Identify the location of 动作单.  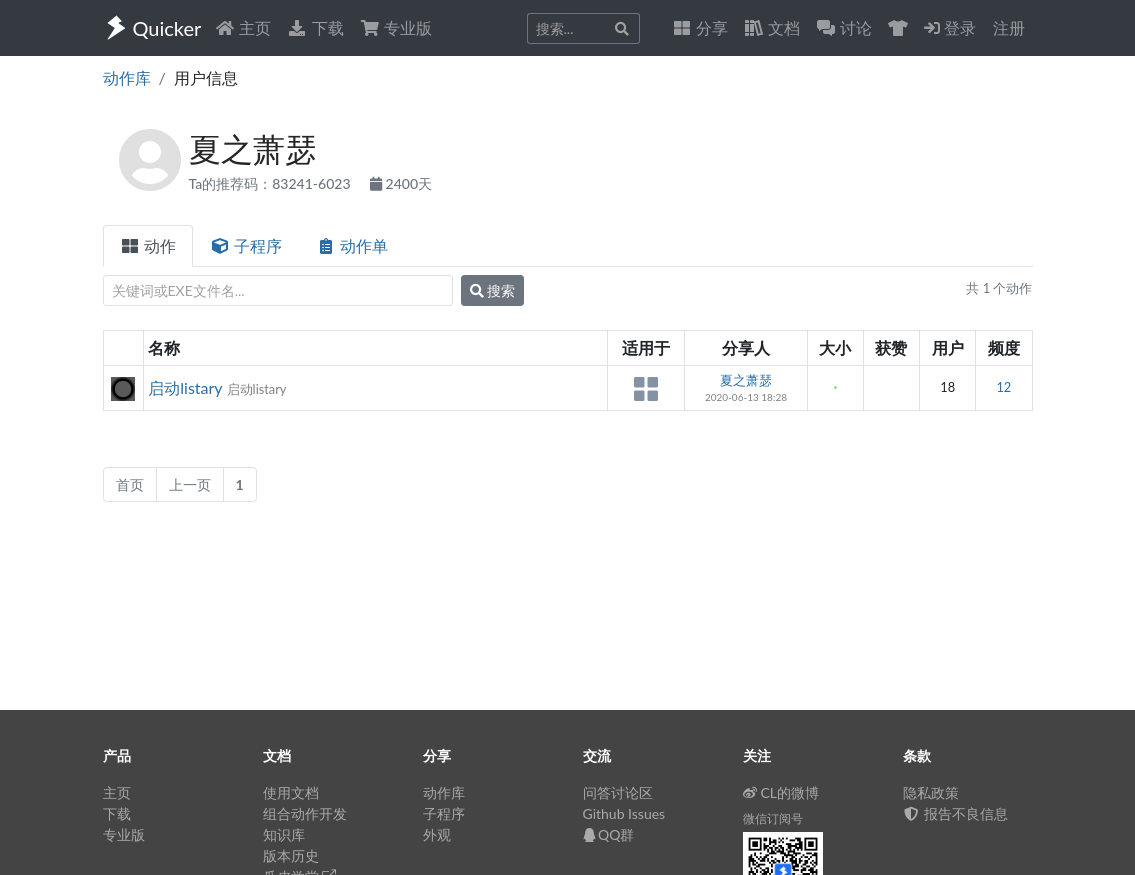
(352, 245).